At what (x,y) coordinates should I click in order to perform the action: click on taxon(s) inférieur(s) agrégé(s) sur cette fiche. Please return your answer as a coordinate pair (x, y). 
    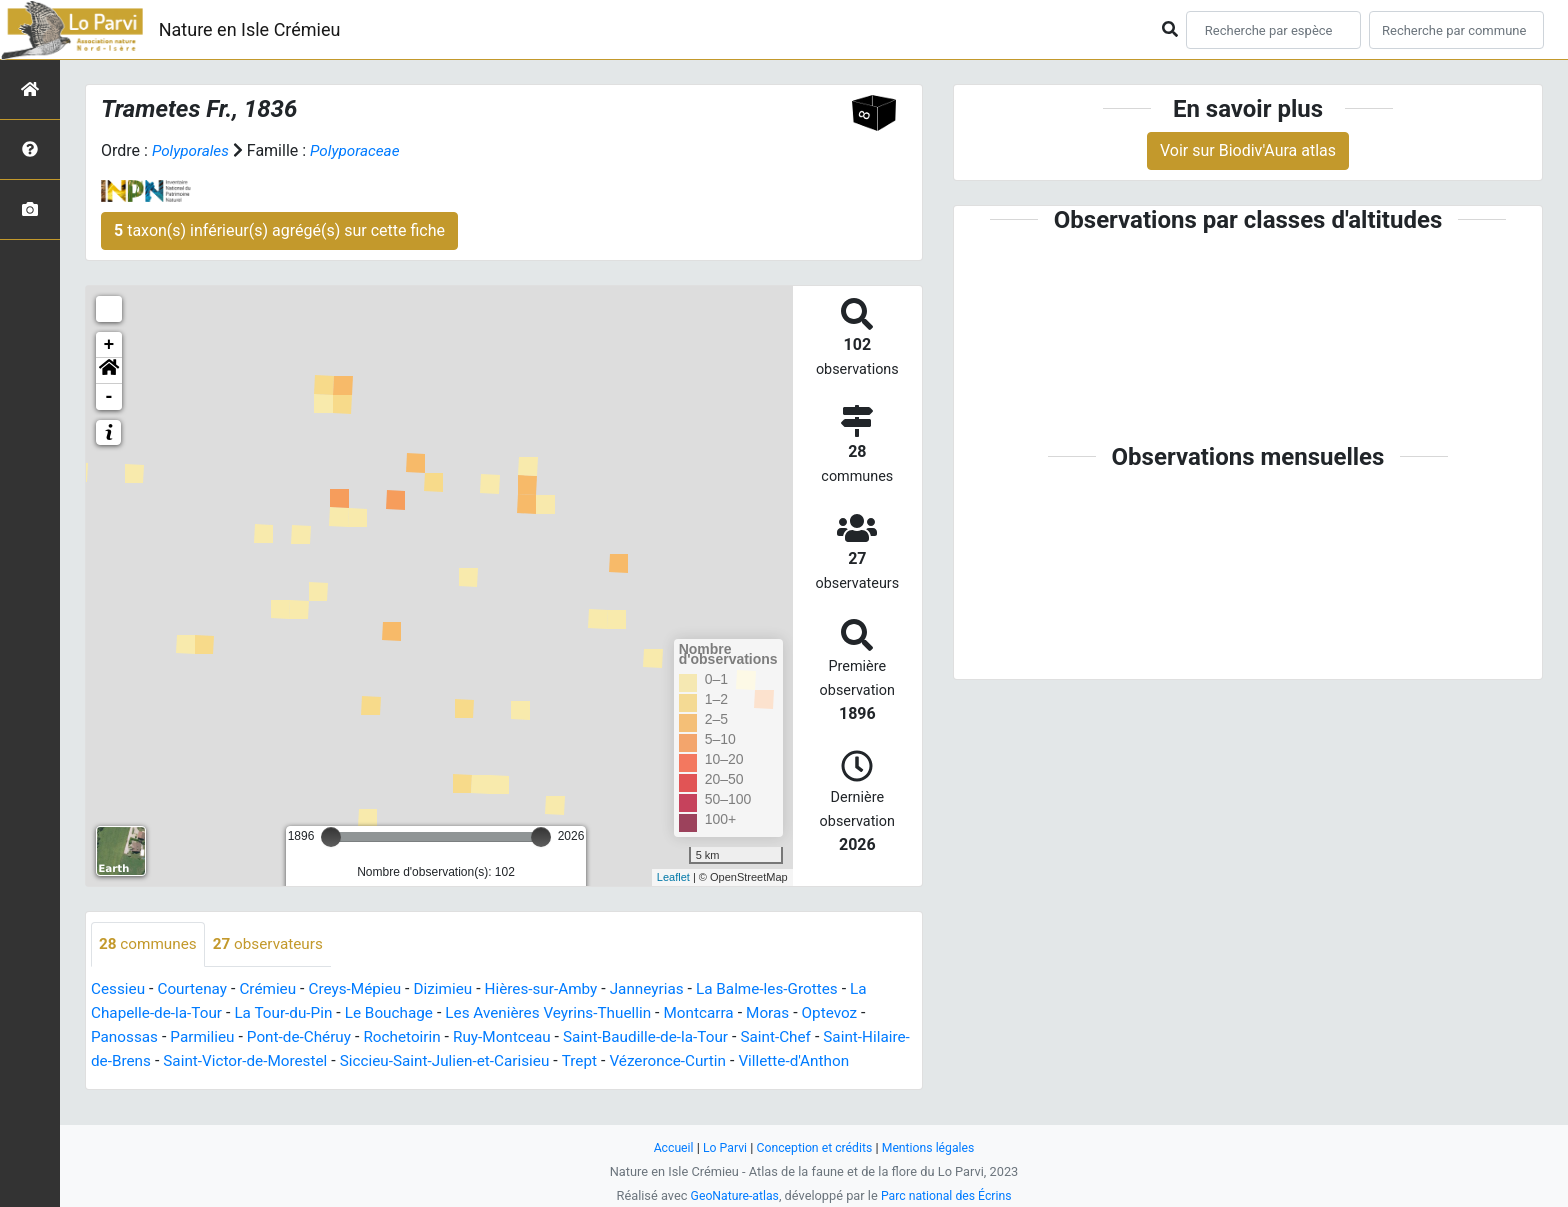
    Looking at the image, I should click on (279, 230).